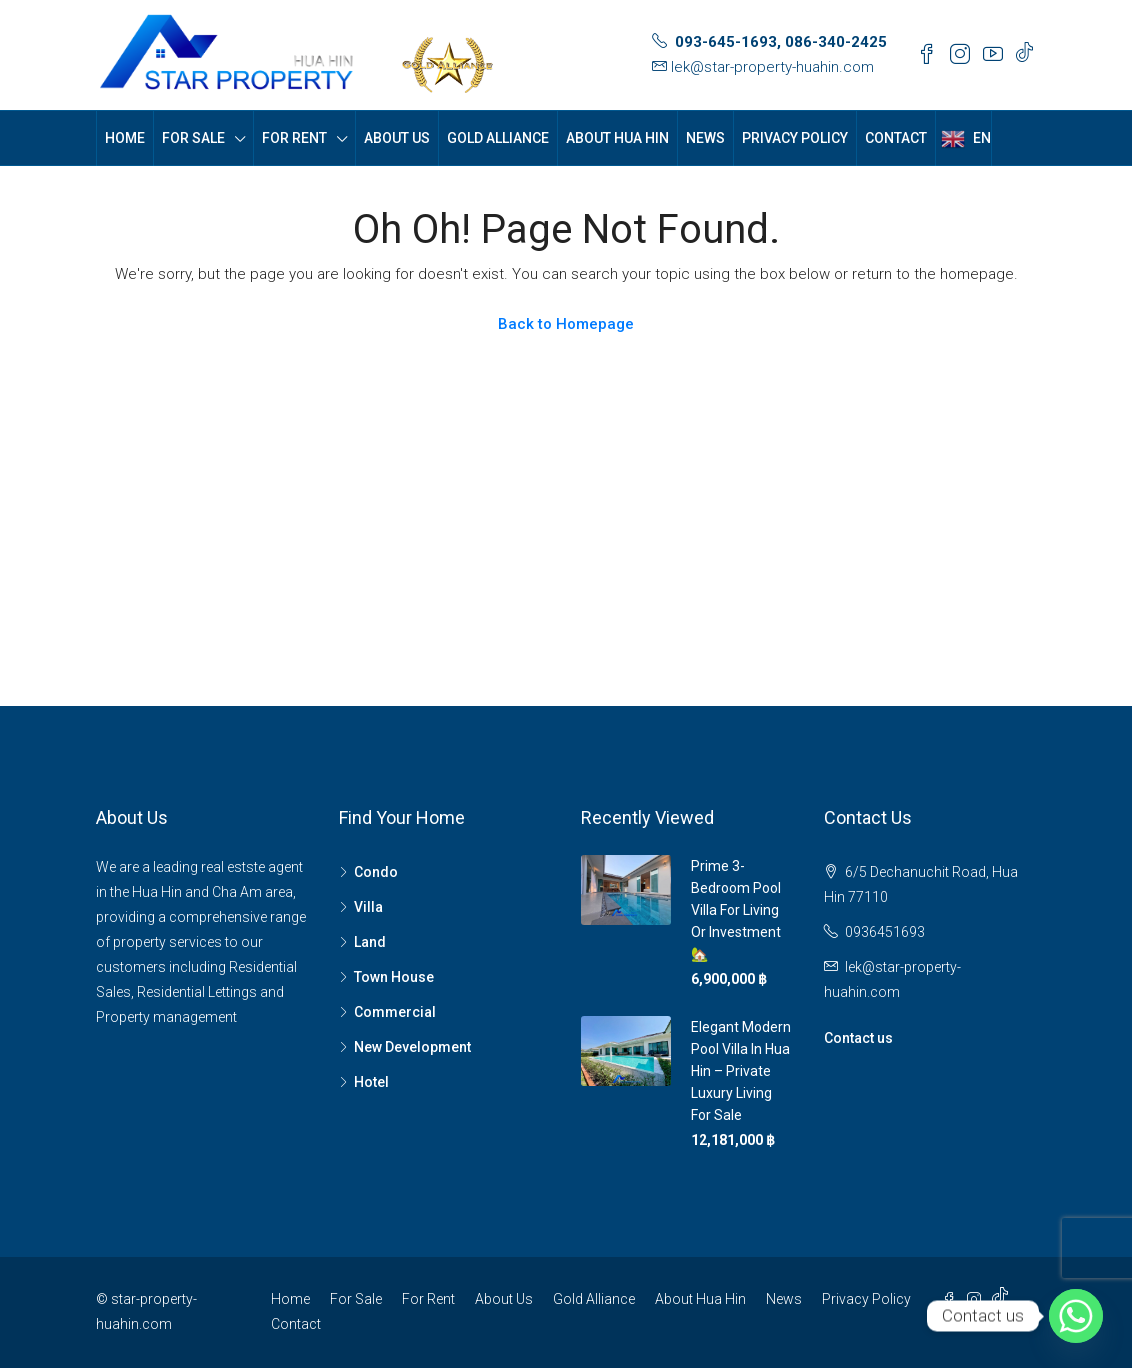 The height and width of the screenshot is (1368, 1132). Describe the element at coordinates (498, 138) in the screenshot. I see `Gold Alliance` at that location.